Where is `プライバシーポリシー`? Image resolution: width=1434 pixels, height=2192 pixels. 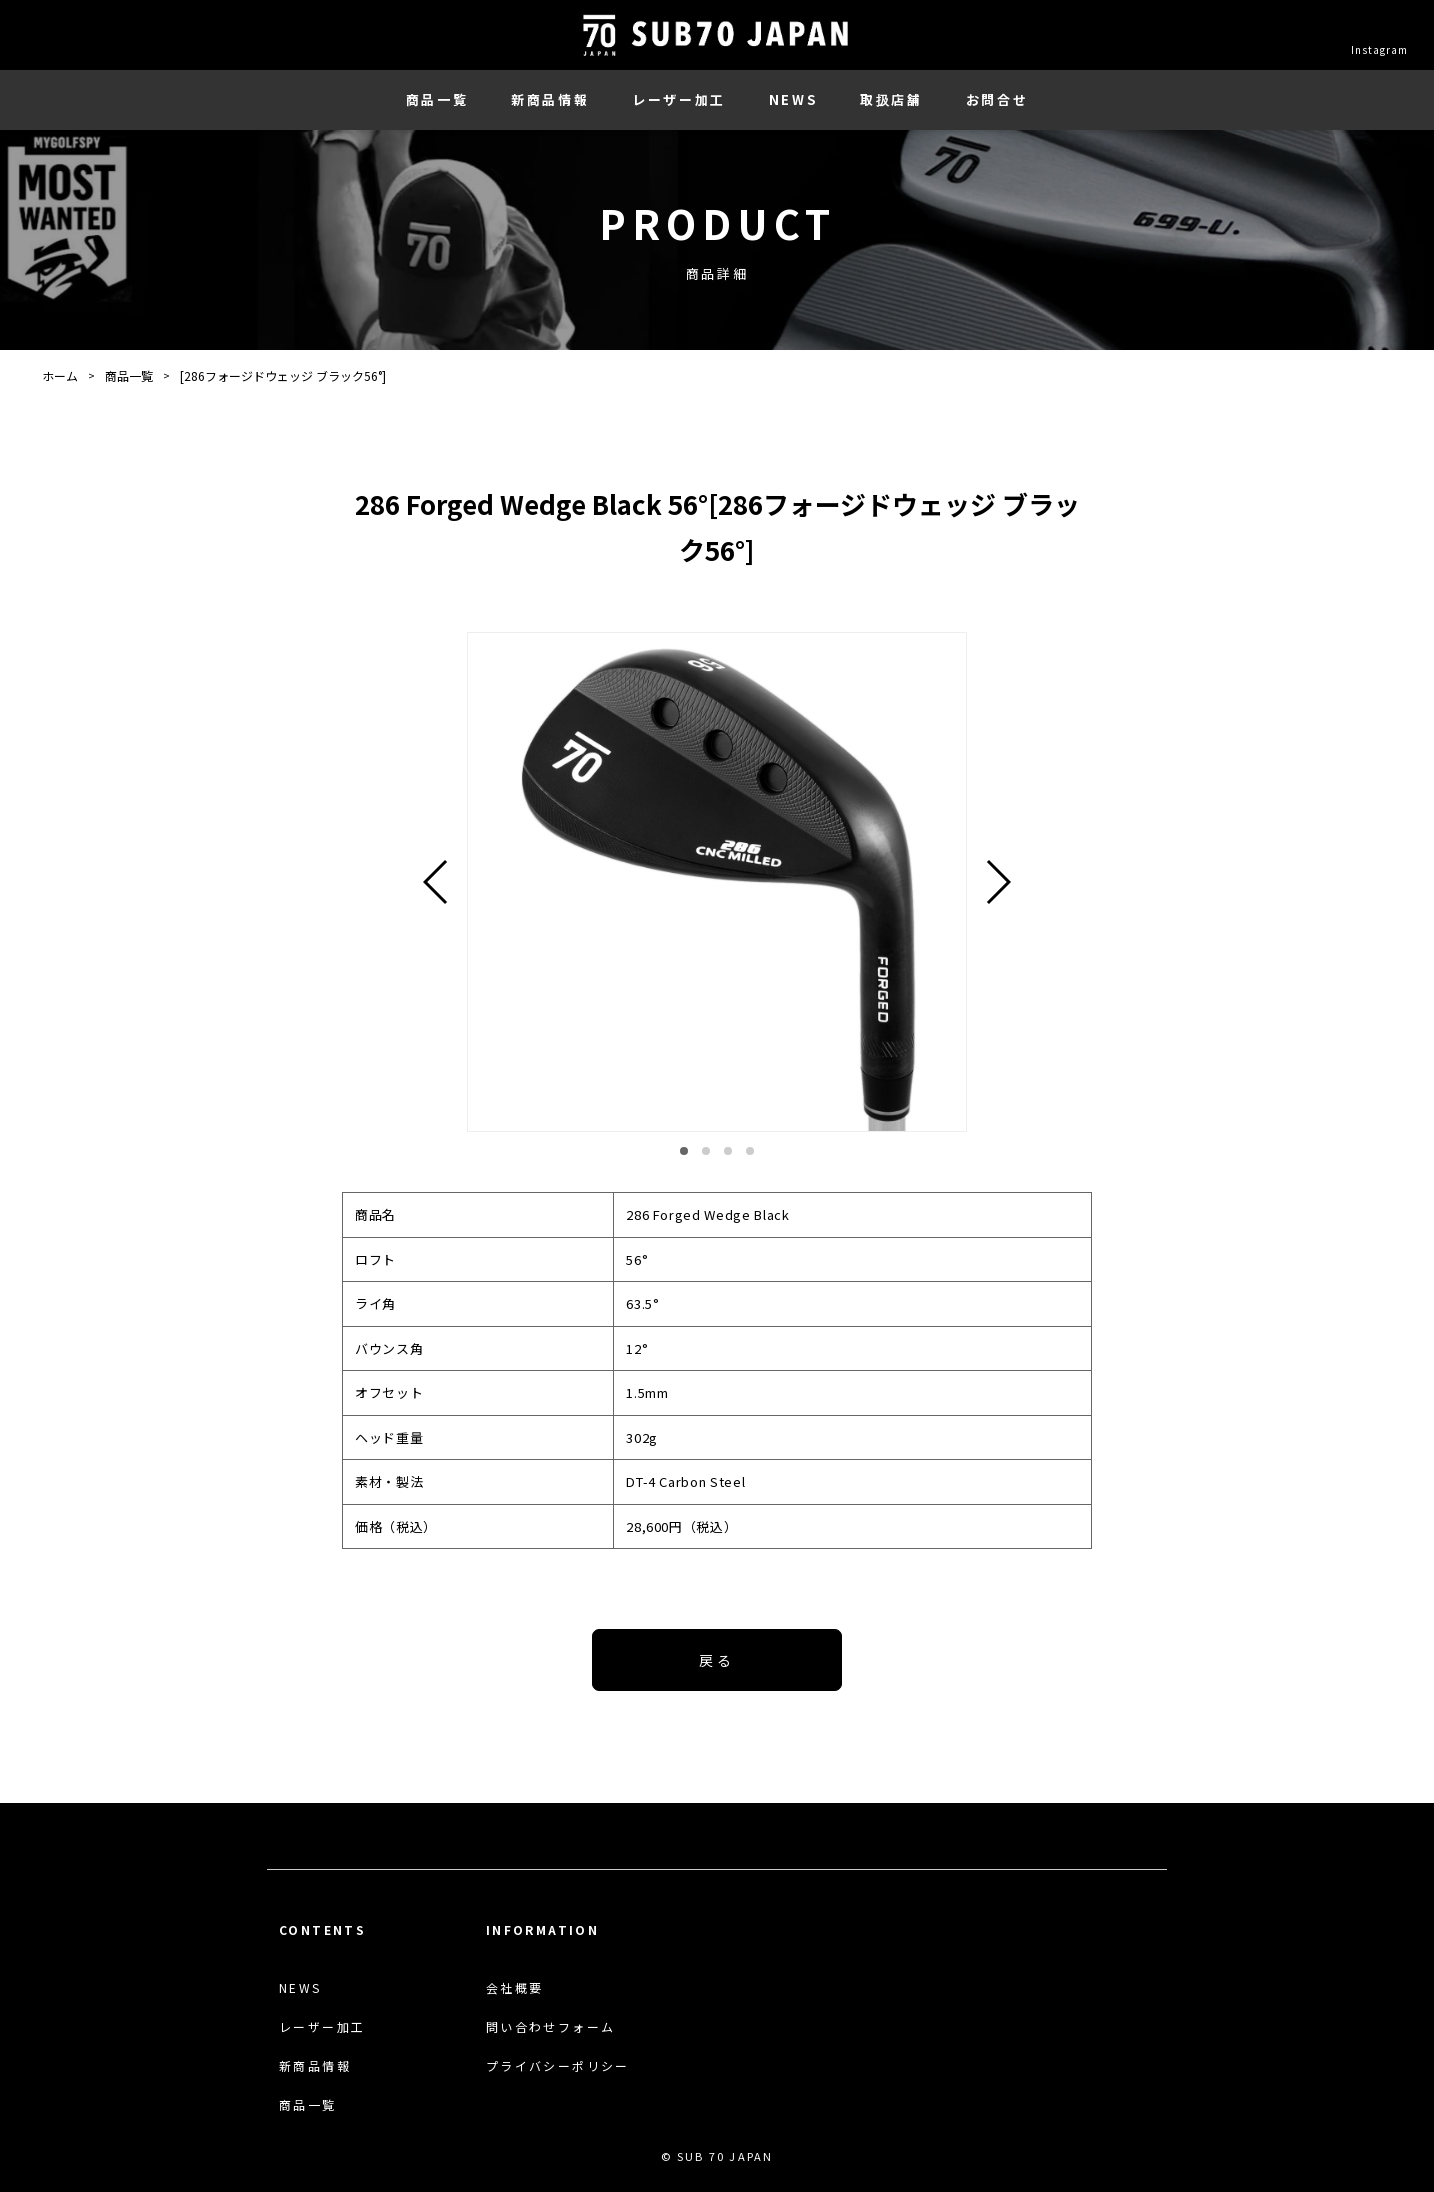
プライバシーポリシー is located at coordinates (558, 2066).